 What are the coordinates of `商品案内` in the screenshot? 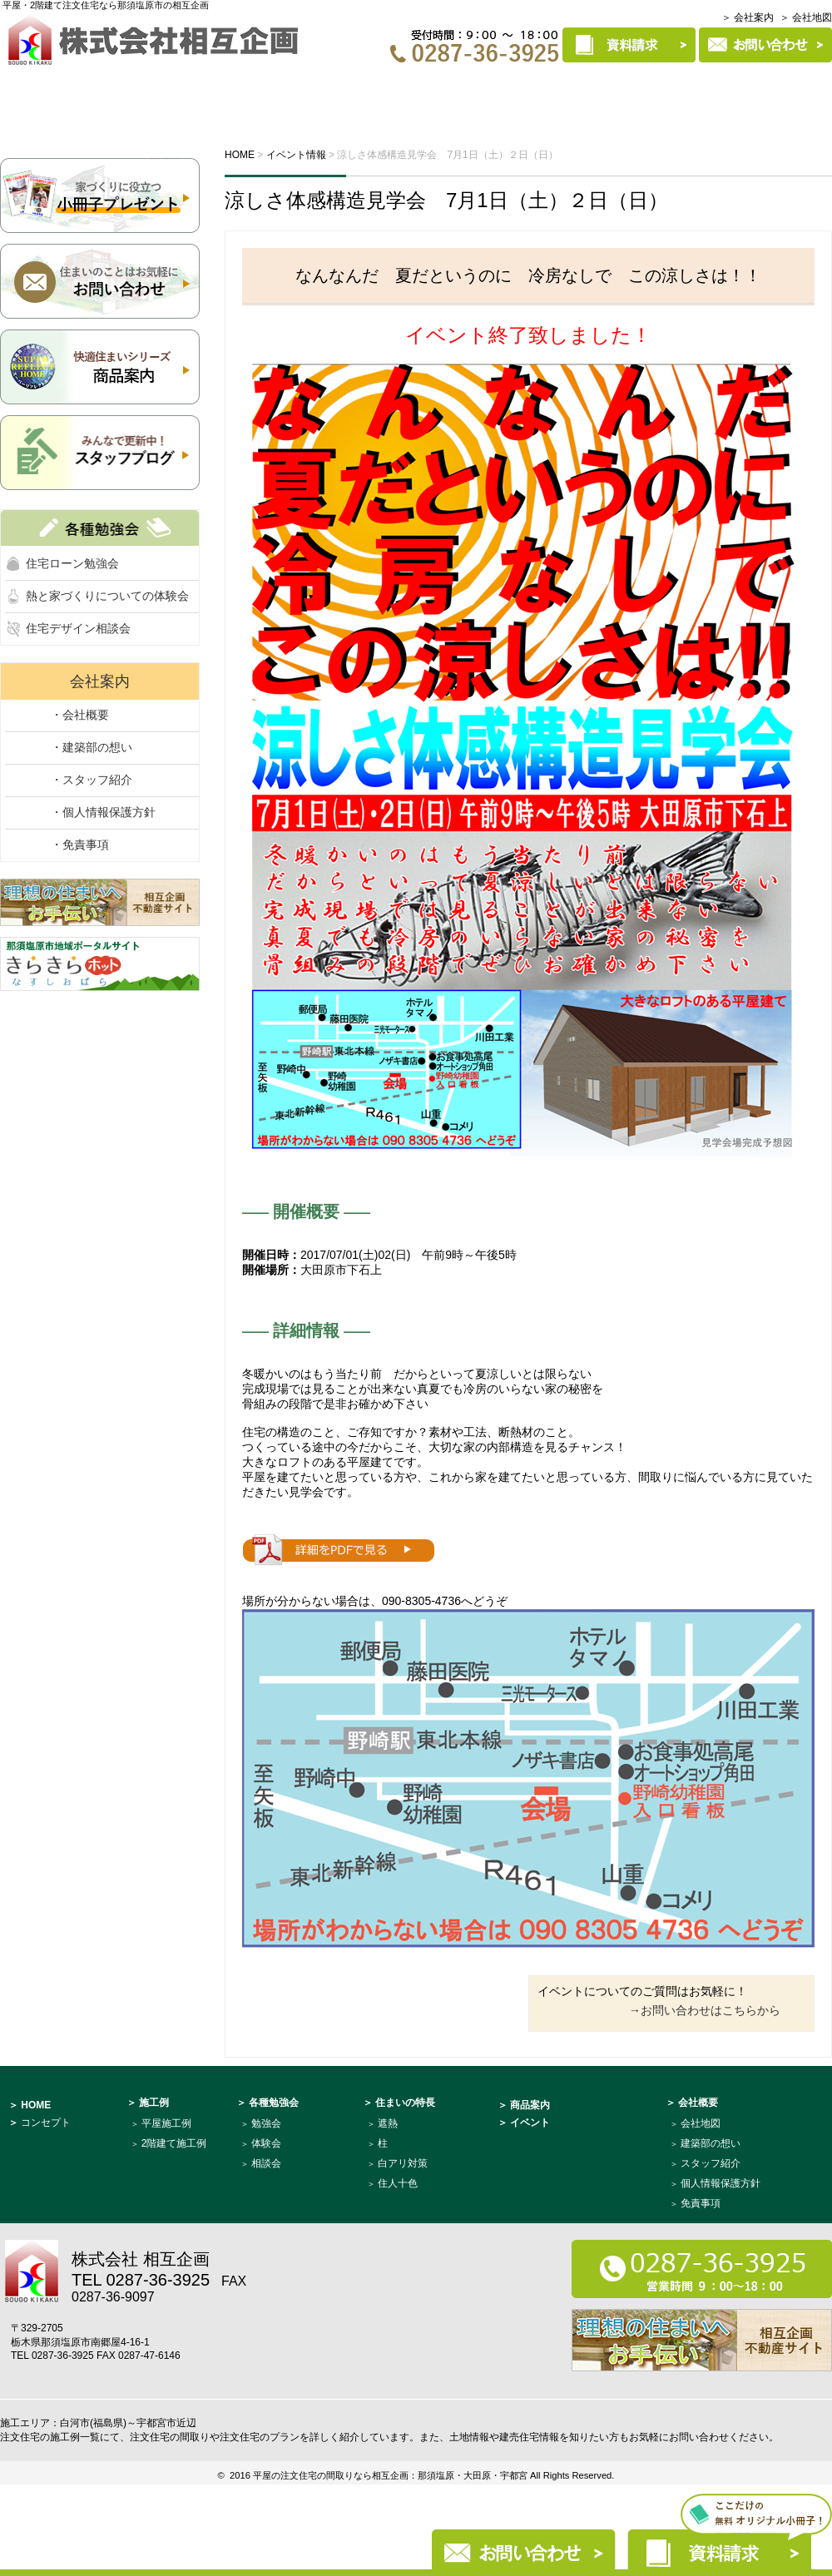 It's located at (652, 89).